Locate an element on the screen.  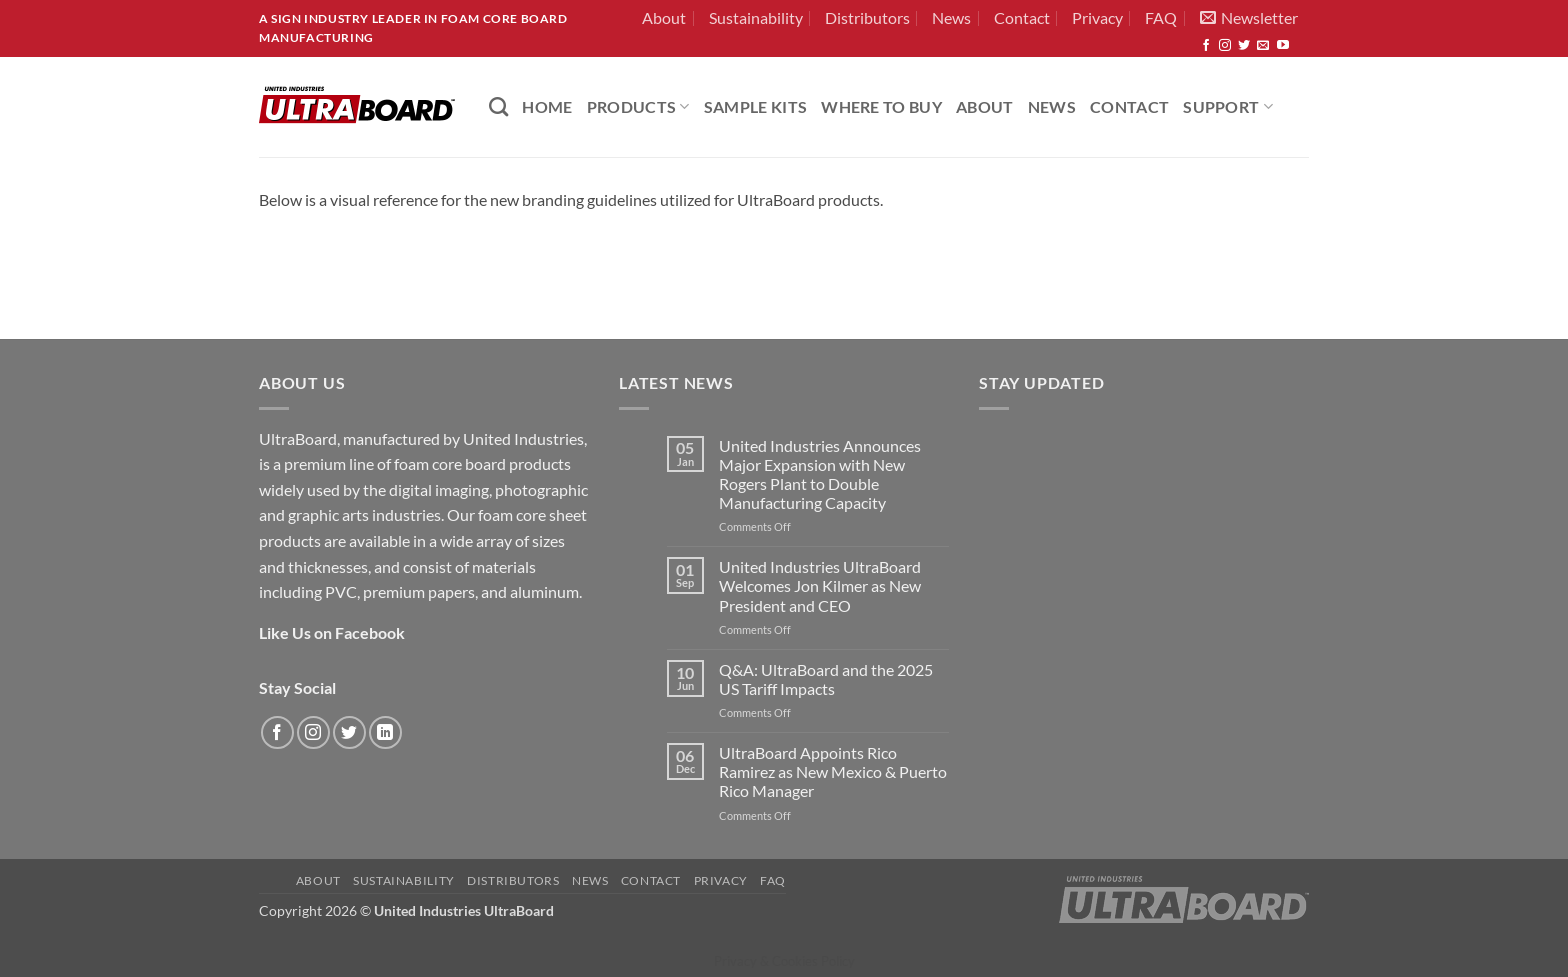
[Follow on YouTube] is located at coordinates (1283, 46).